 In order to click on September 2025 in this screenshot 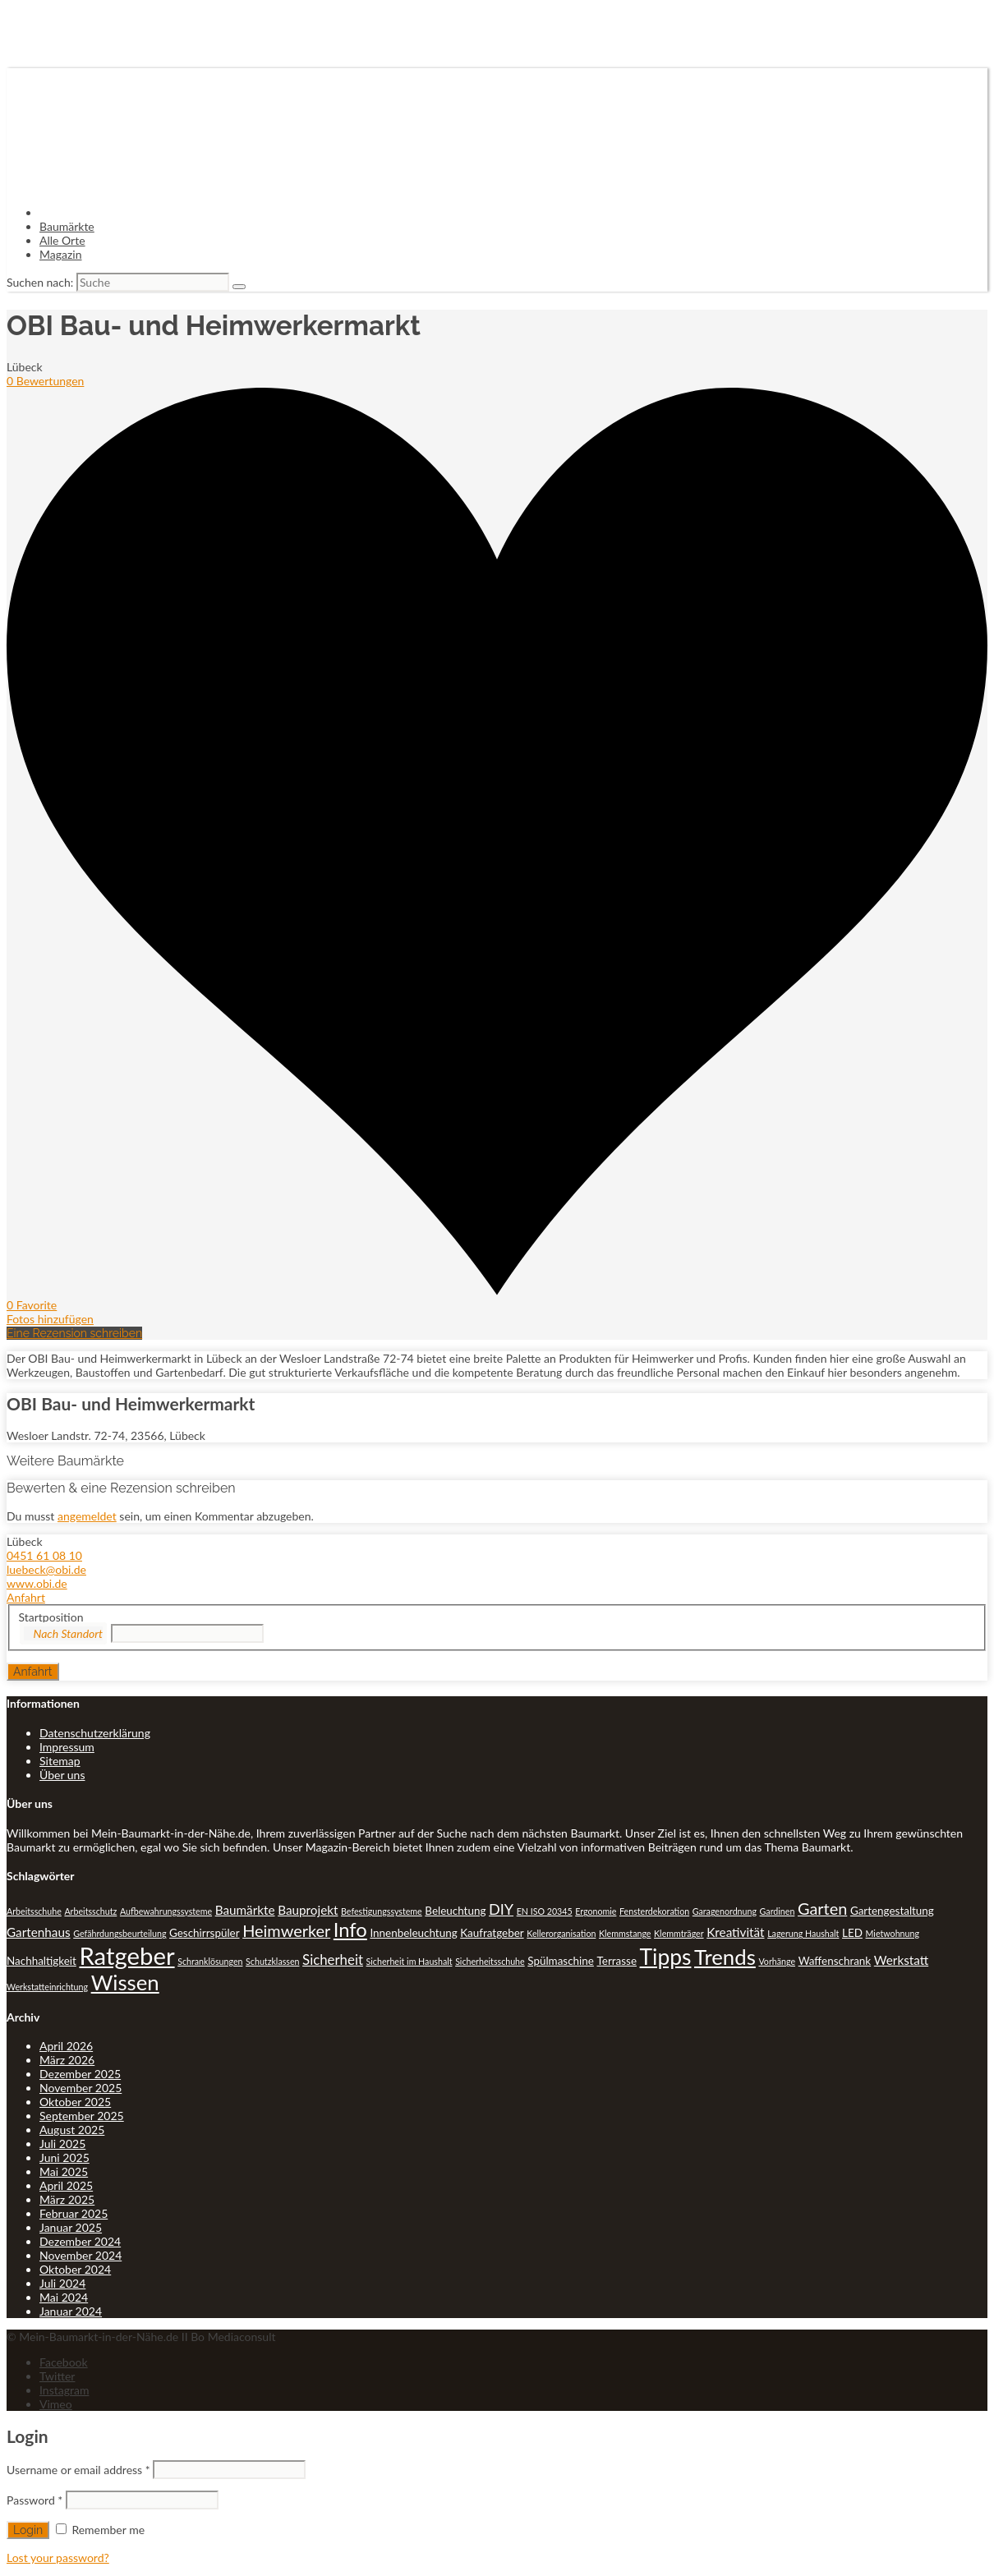, I will do `click(81, 2116)`.